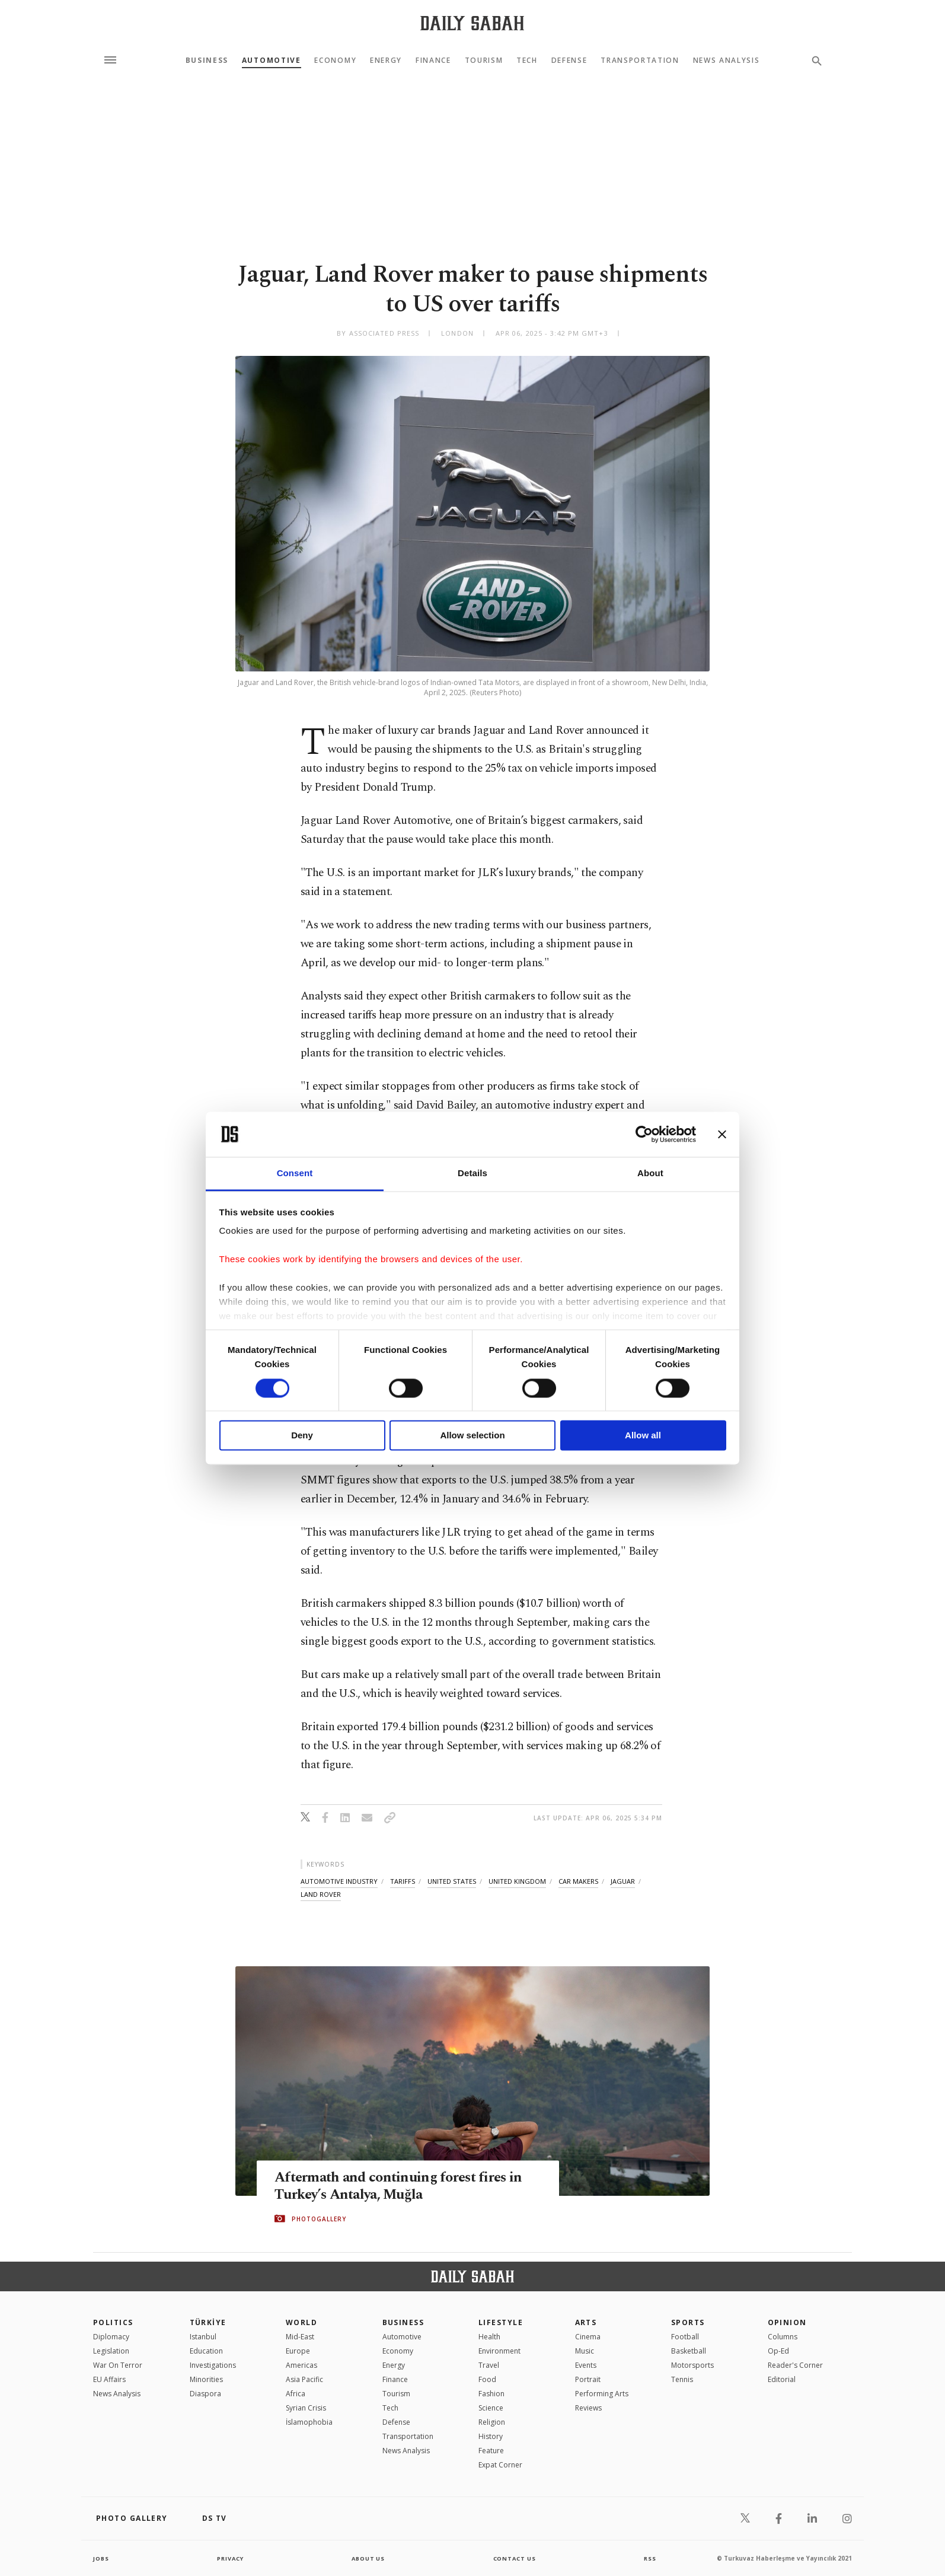 This screenshot has height=2576, width=945. Describe the element at coordinates (527, 60) in the screenshot. I see `Tech` at that location.